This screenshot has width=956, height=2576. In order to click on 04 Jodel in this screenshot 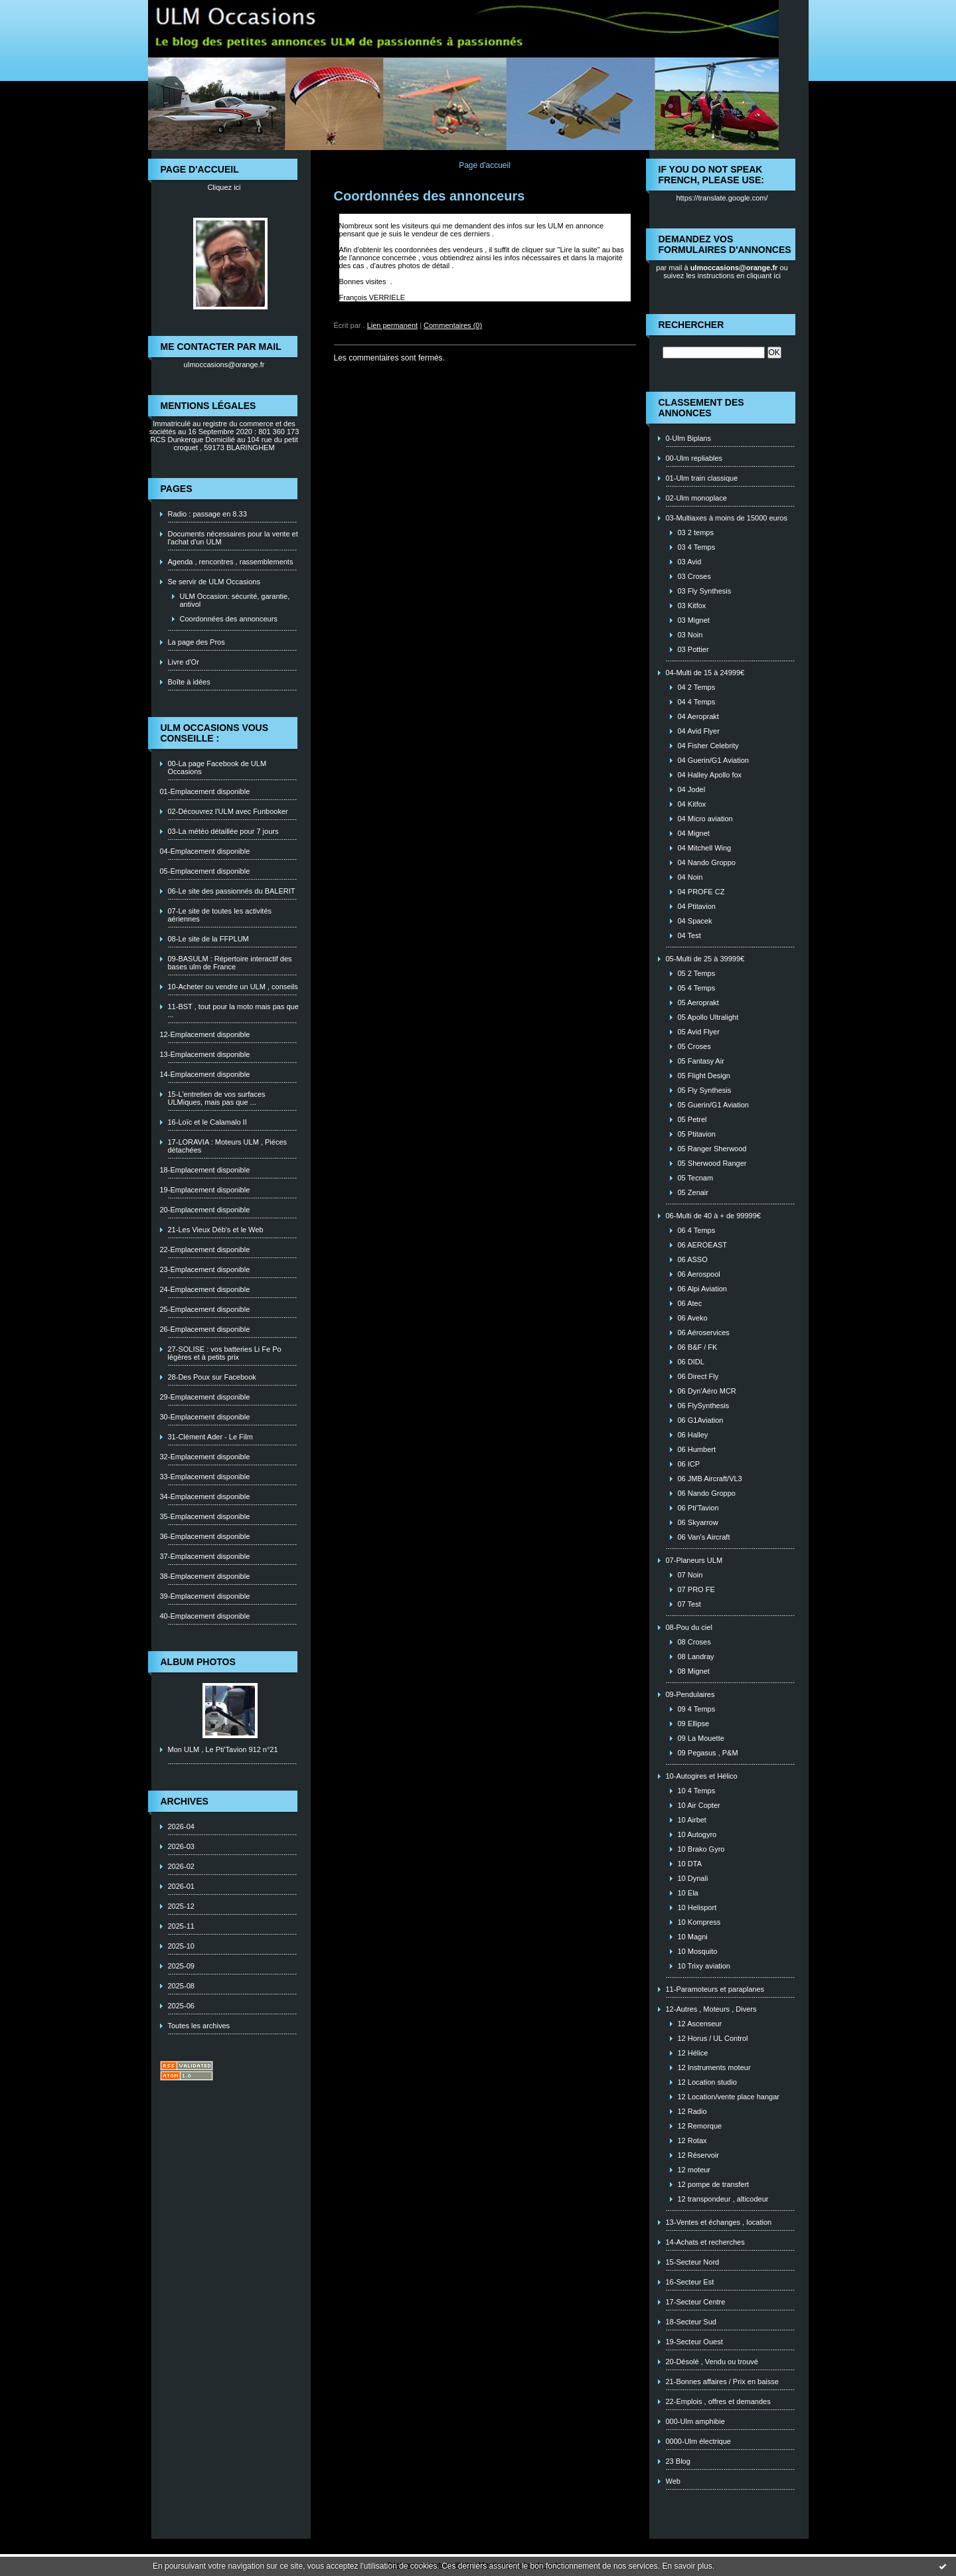, I will do `click(692, 789)`.